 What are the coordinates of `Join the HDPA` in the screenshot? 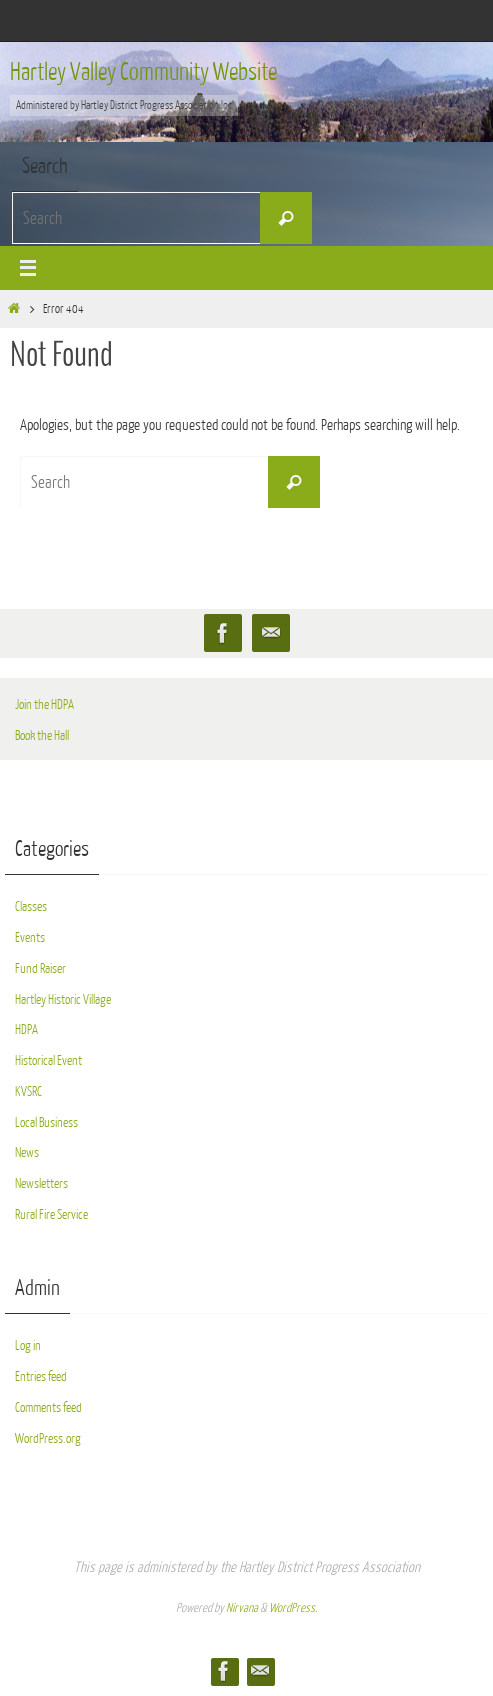 It's located at (44, 704).